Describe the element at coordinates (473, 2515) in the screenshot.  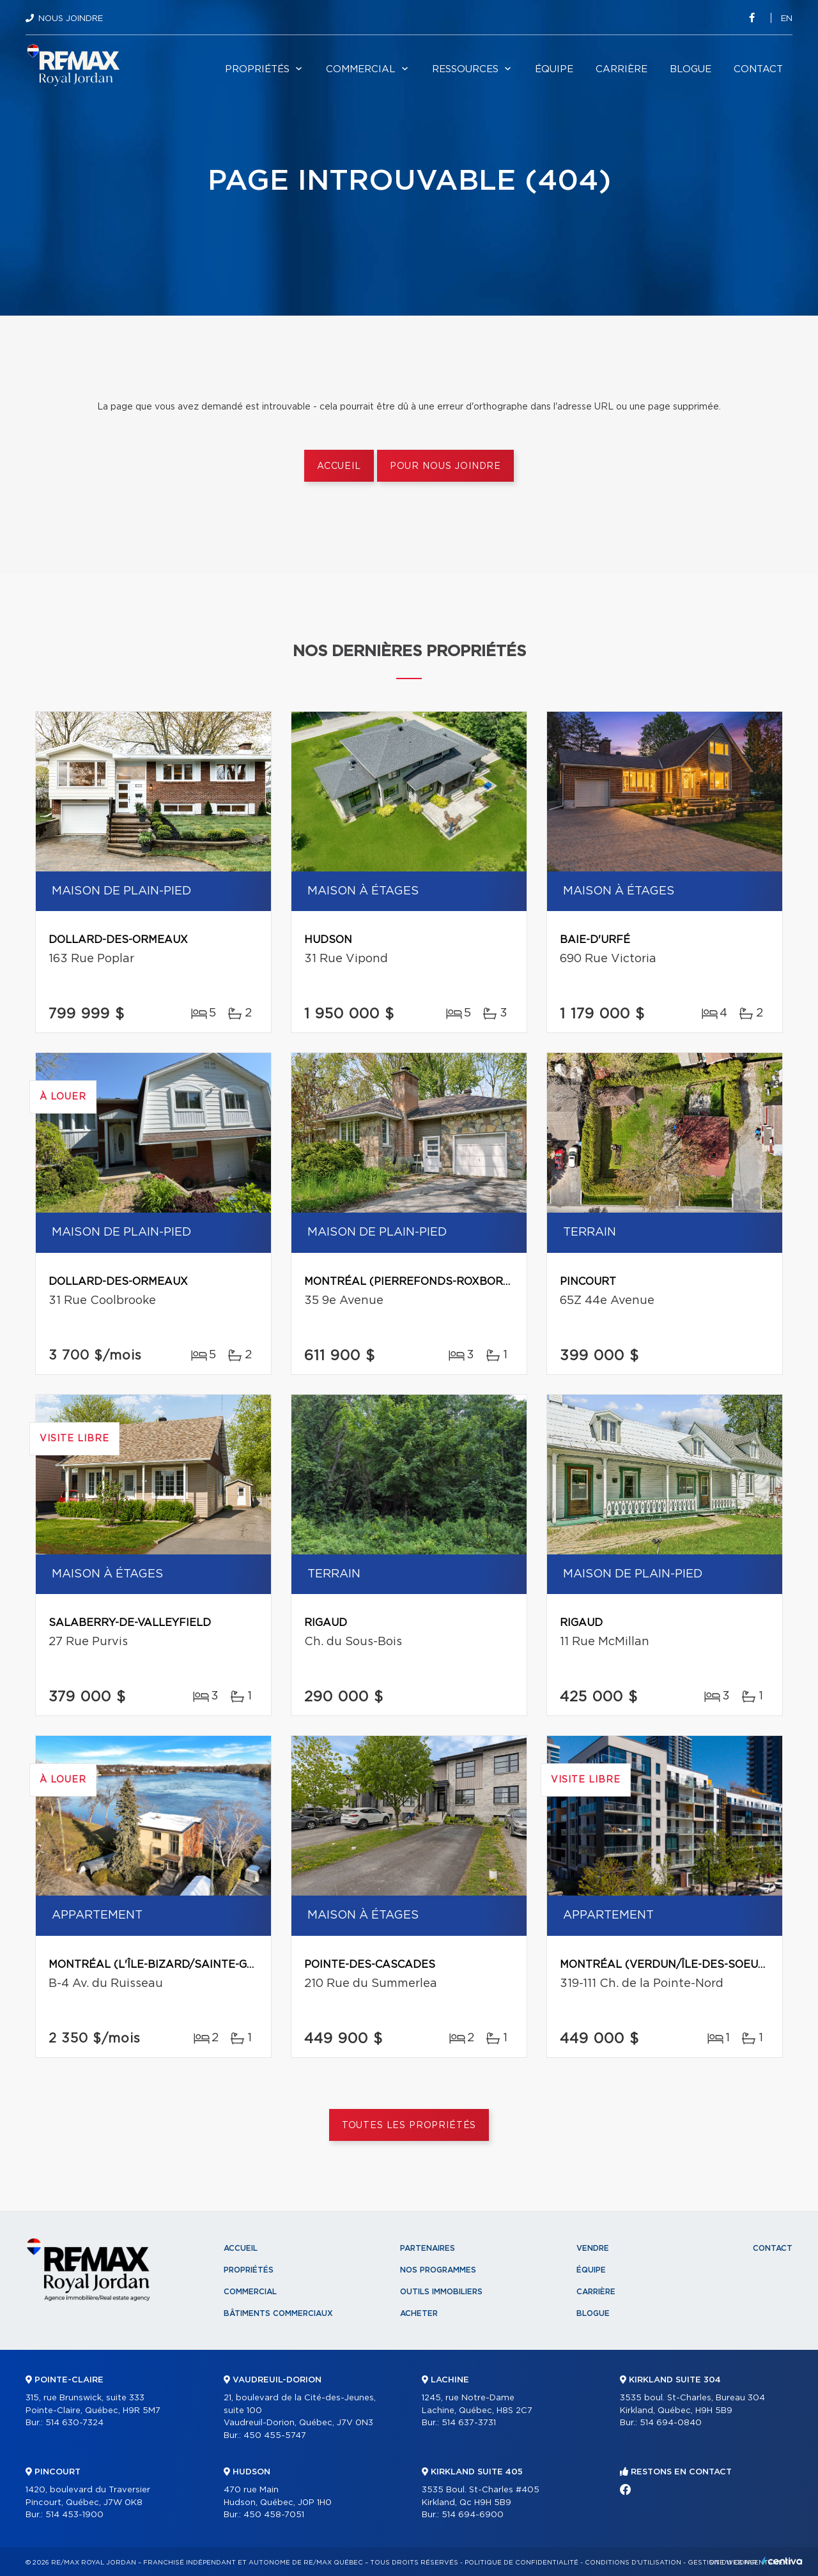
I see `514 694-6900` at that location.